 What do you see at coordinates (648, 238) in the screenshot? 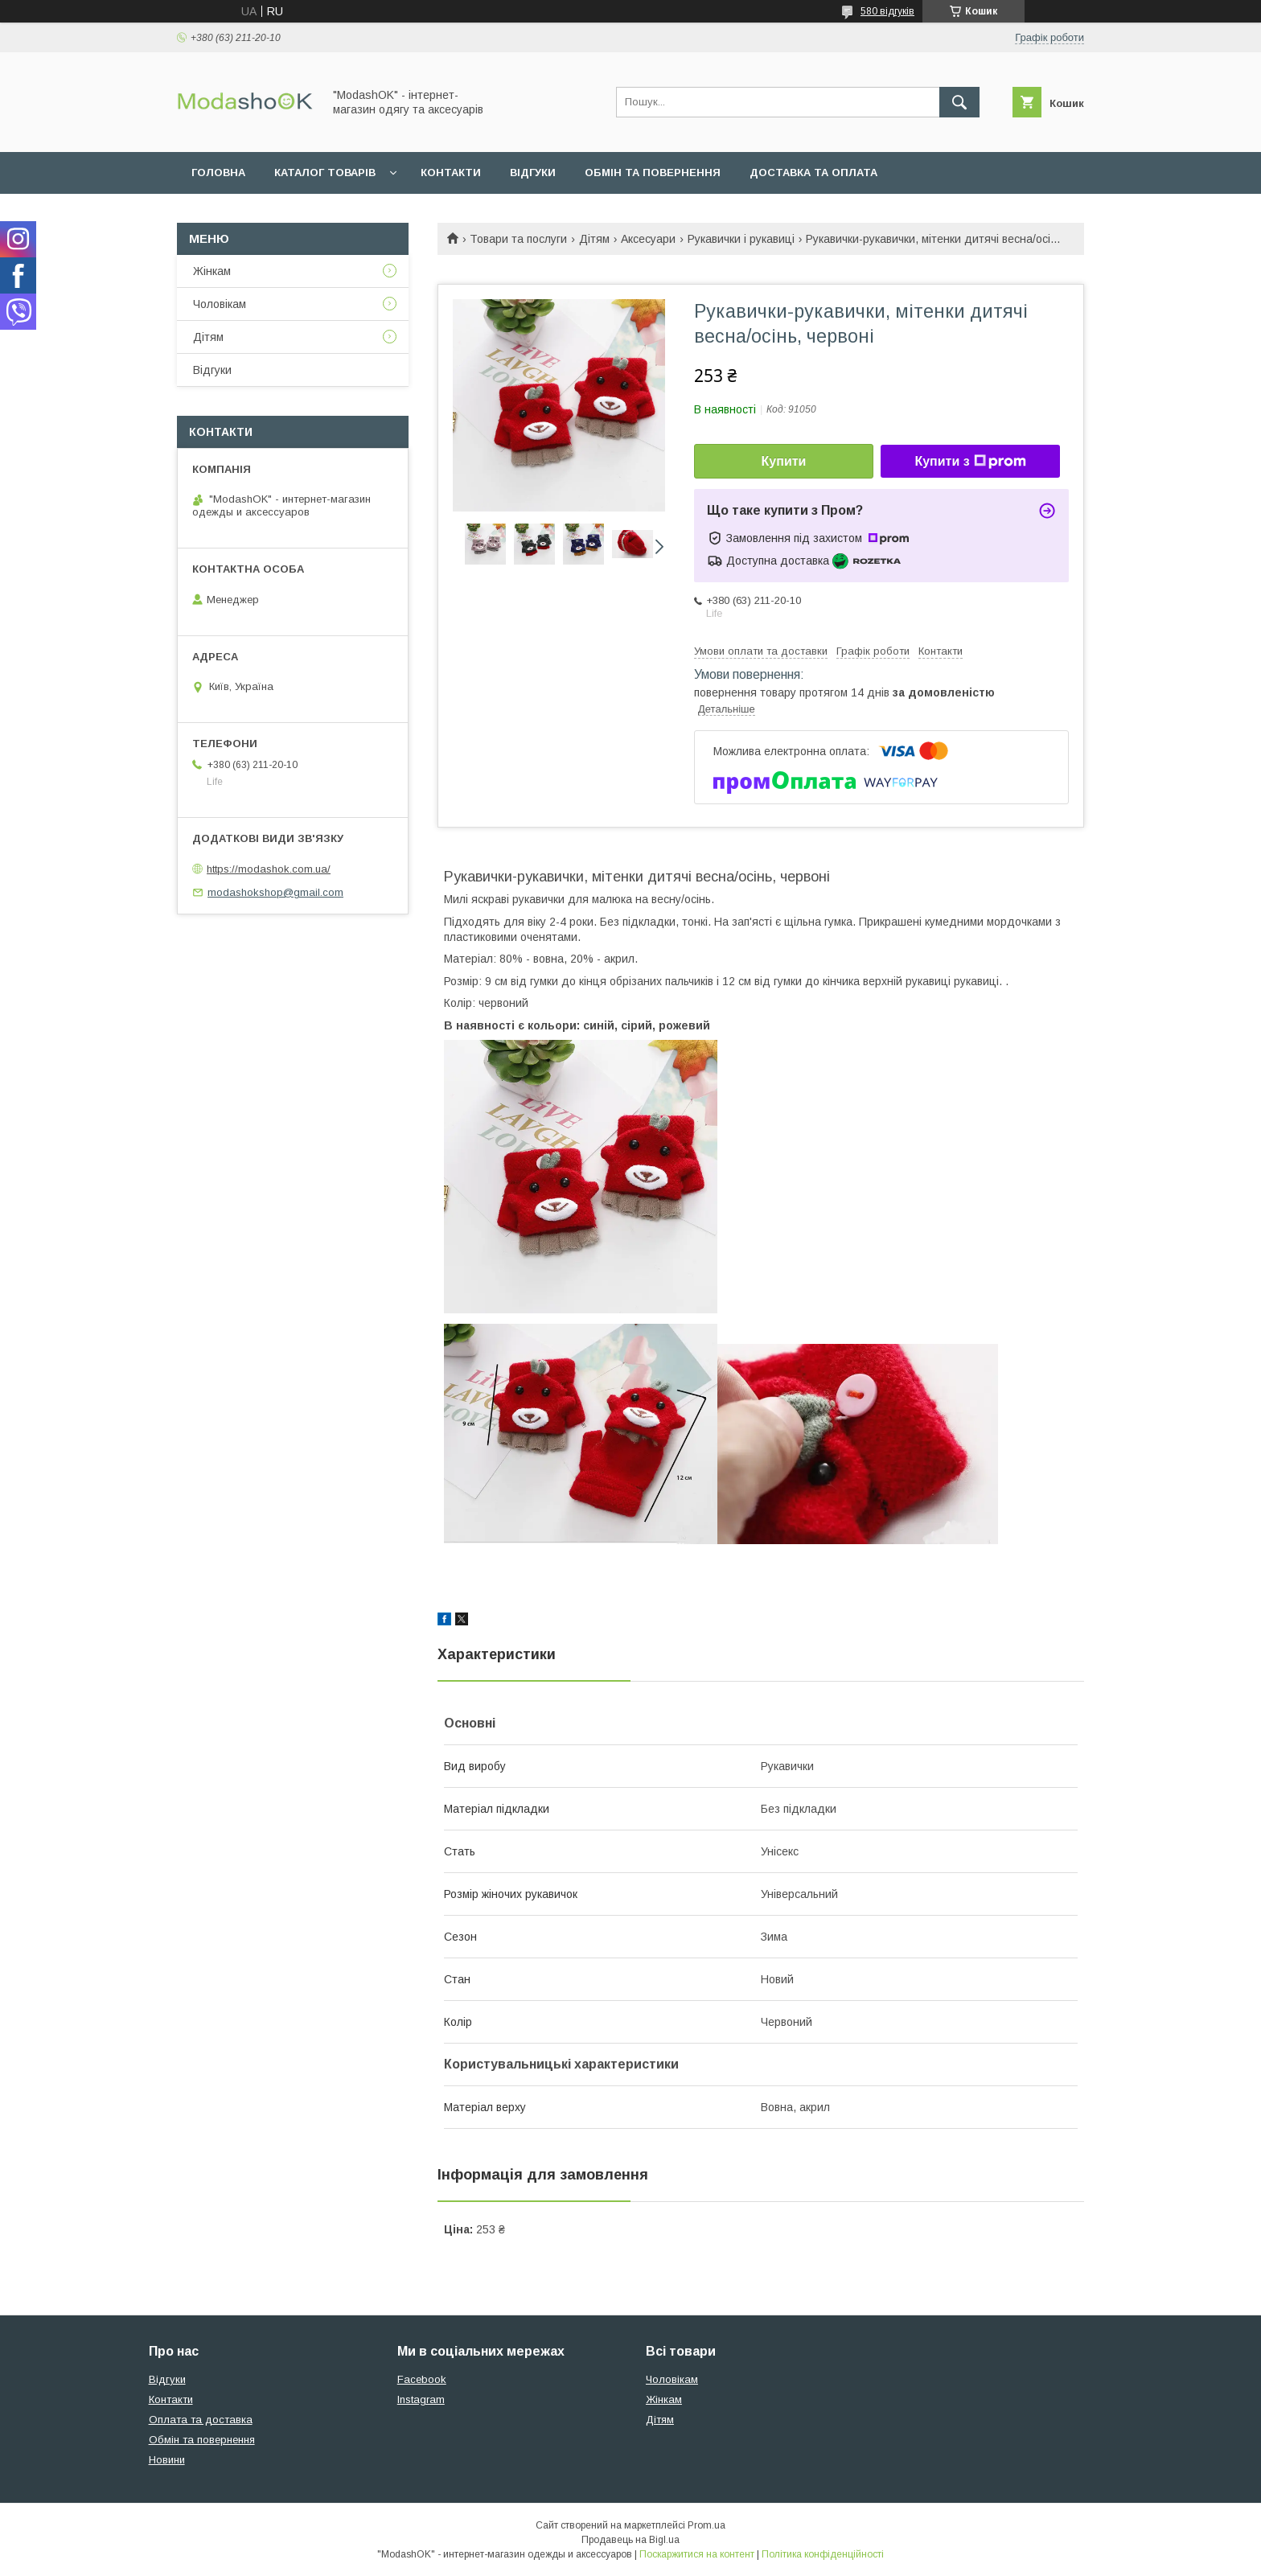
I see `Аксесуари` at bounding box center [648, 238].